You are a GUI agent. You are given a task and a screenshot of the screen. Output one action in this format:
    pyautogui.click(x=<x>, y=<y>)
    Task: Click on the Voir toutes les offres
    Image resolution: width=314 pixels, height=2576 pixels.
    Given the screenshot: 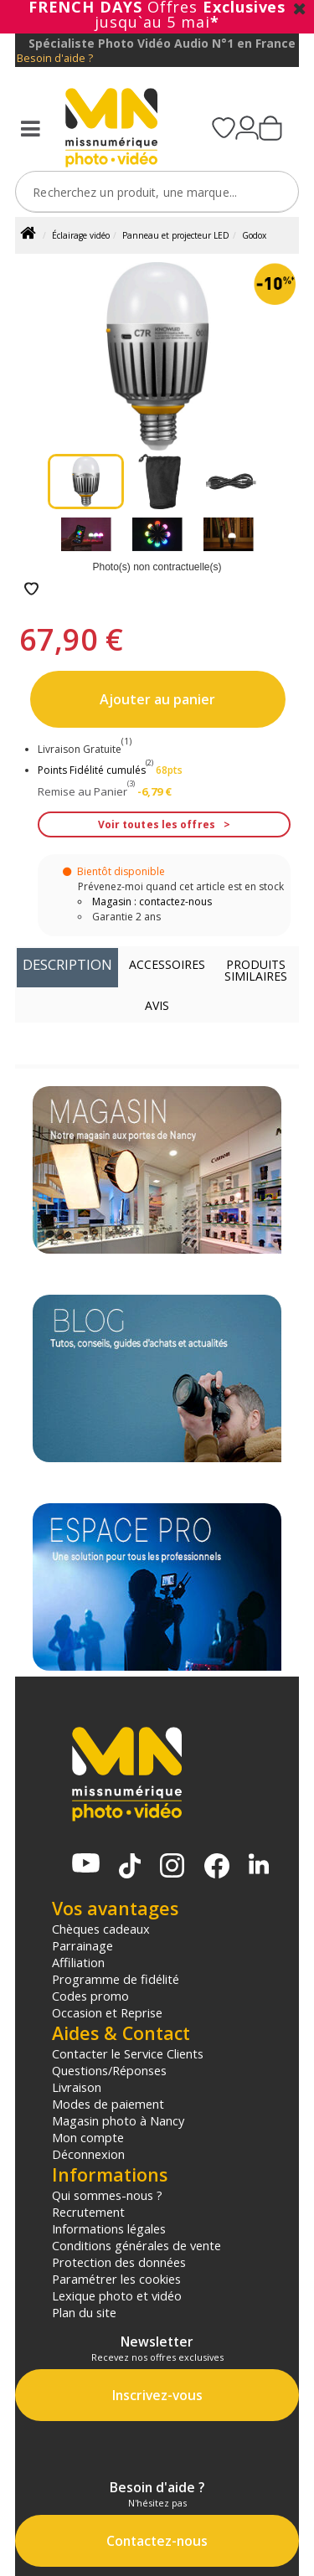 What is the action you would take?
    pyautogui.click(x=156, y=824)
    